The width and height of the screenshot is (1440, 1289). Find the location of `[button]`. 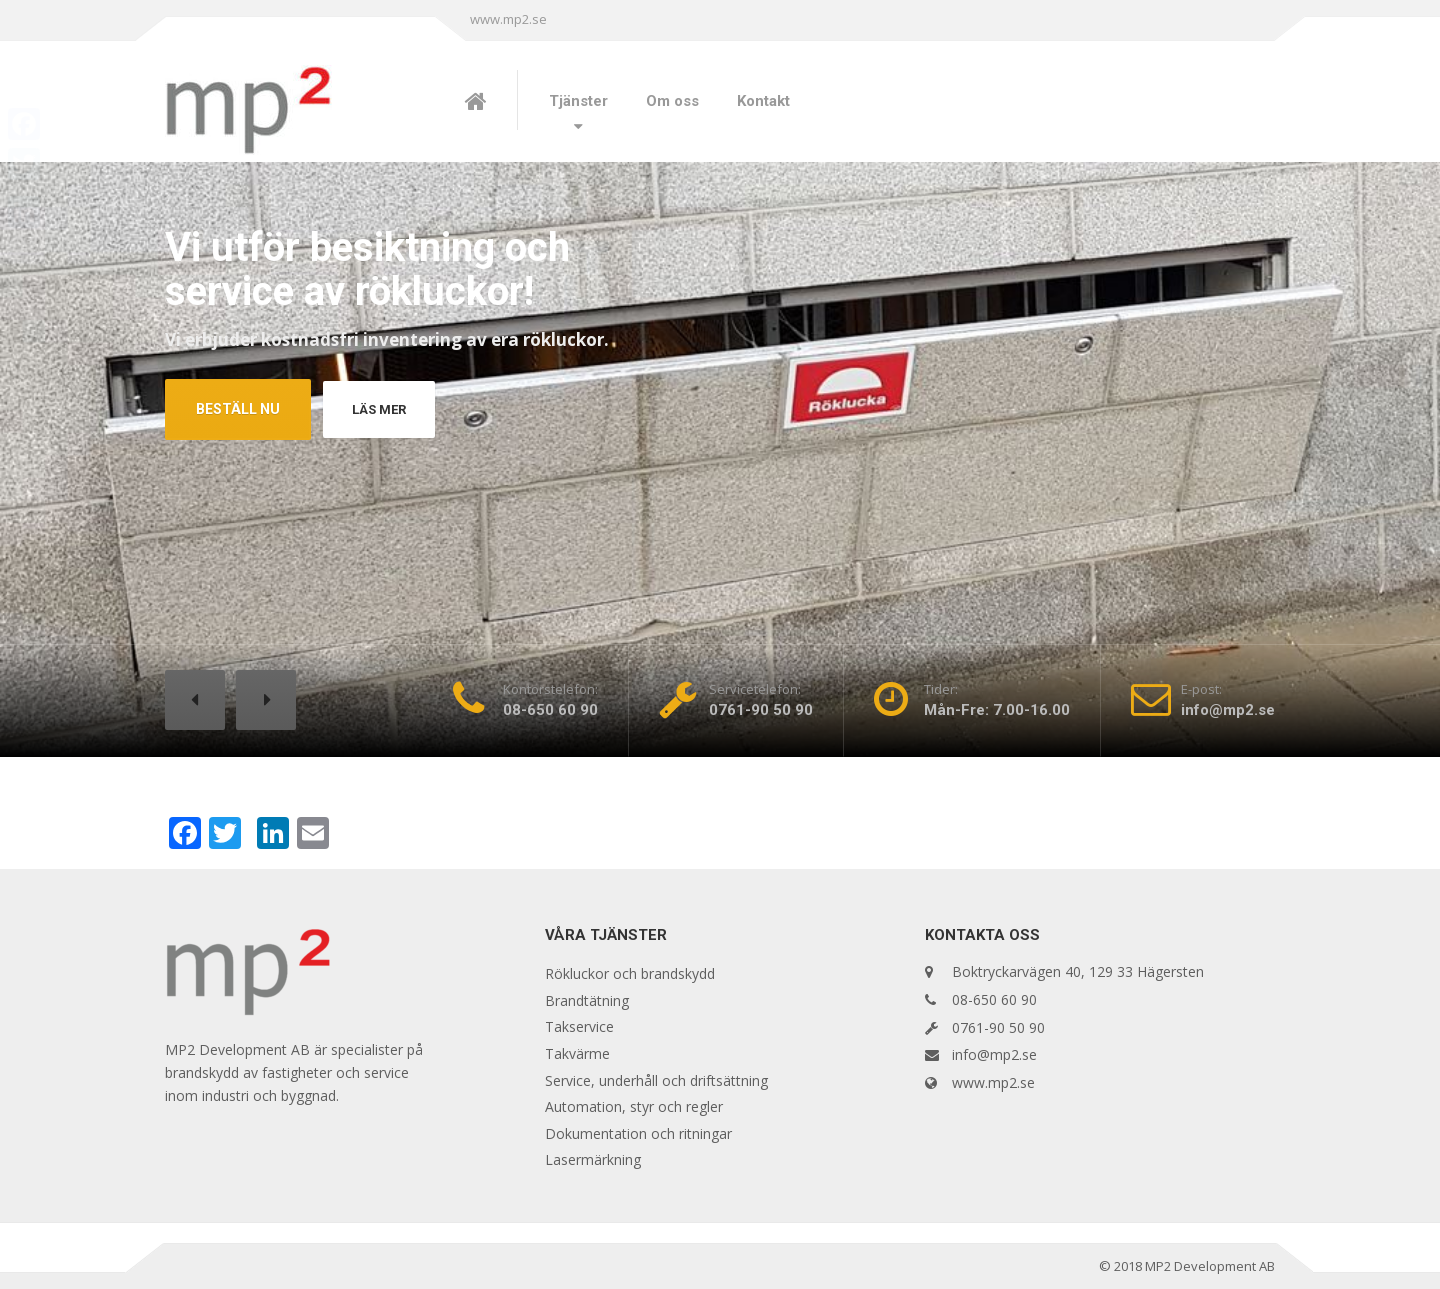

[button] is located at coordinates (195, 700).